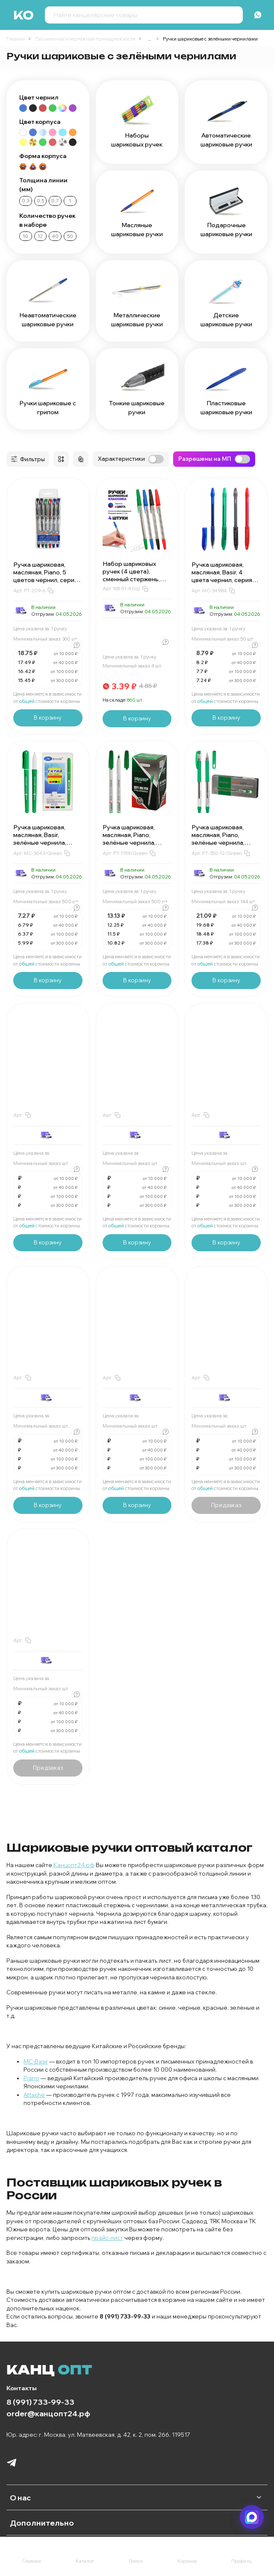 This screenshot has width=274, height=2576. What do you see at coordinates (85, 39) in the screenshot?
I see `Письменные и чертежные принадлежности` at bounding box center [85, 39].